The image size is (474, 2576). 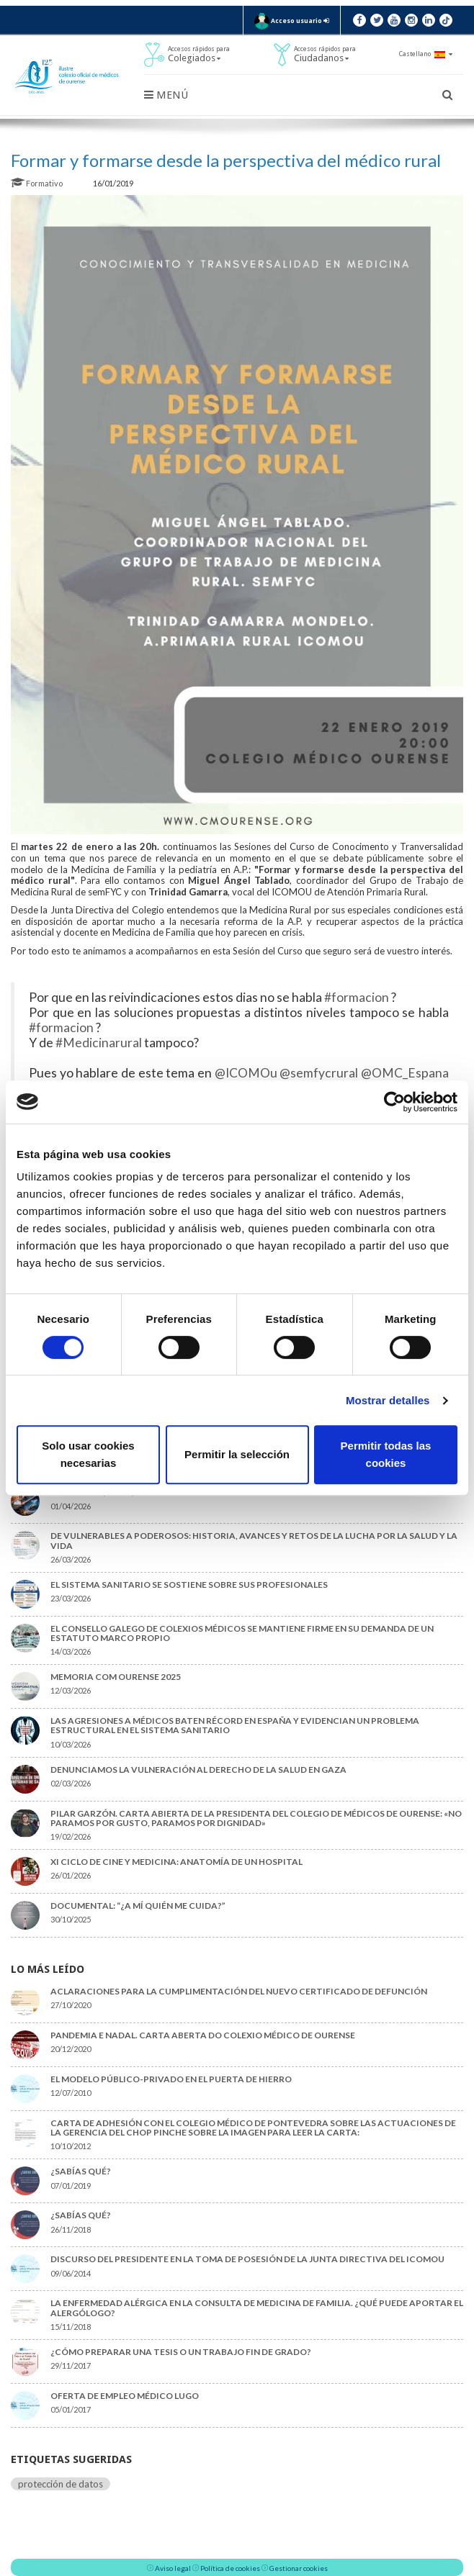 What do you see at coordinates (166, 95) in the screenshot?
I see `Menú` at bounding box center [166, 95].